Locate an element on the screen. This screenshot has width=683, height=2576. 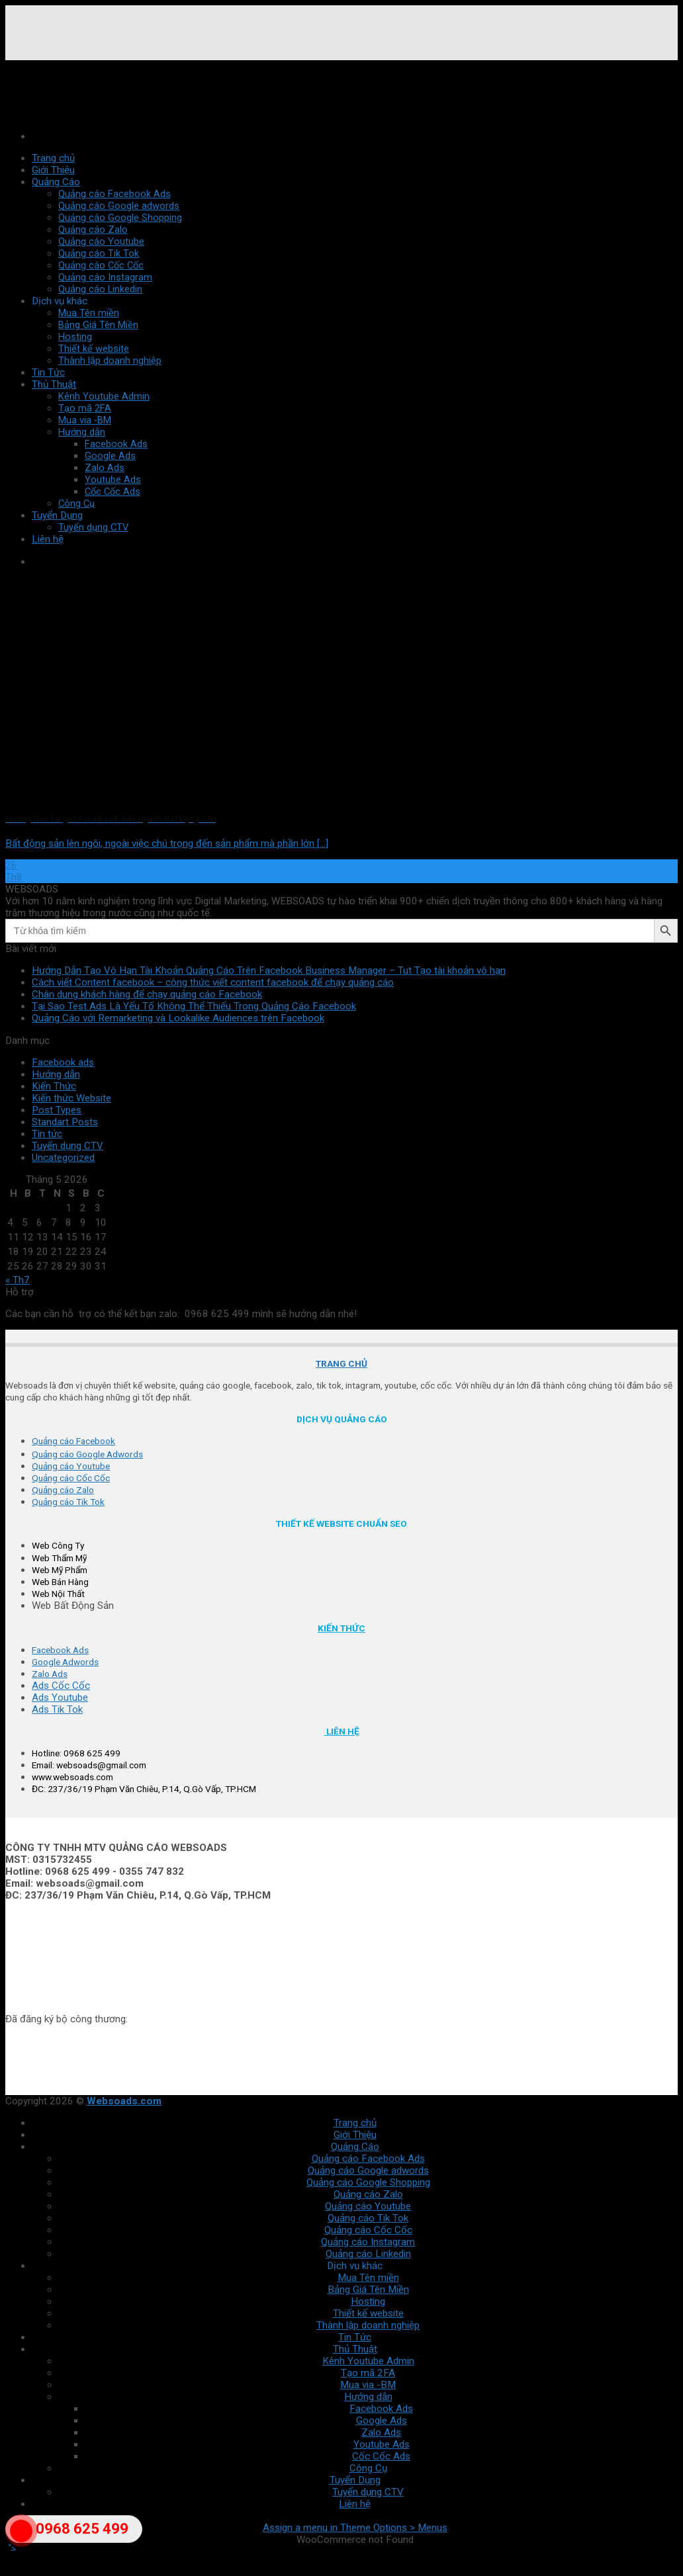
Bảng Giá Tên Miền is located at coordinates (98, 325).